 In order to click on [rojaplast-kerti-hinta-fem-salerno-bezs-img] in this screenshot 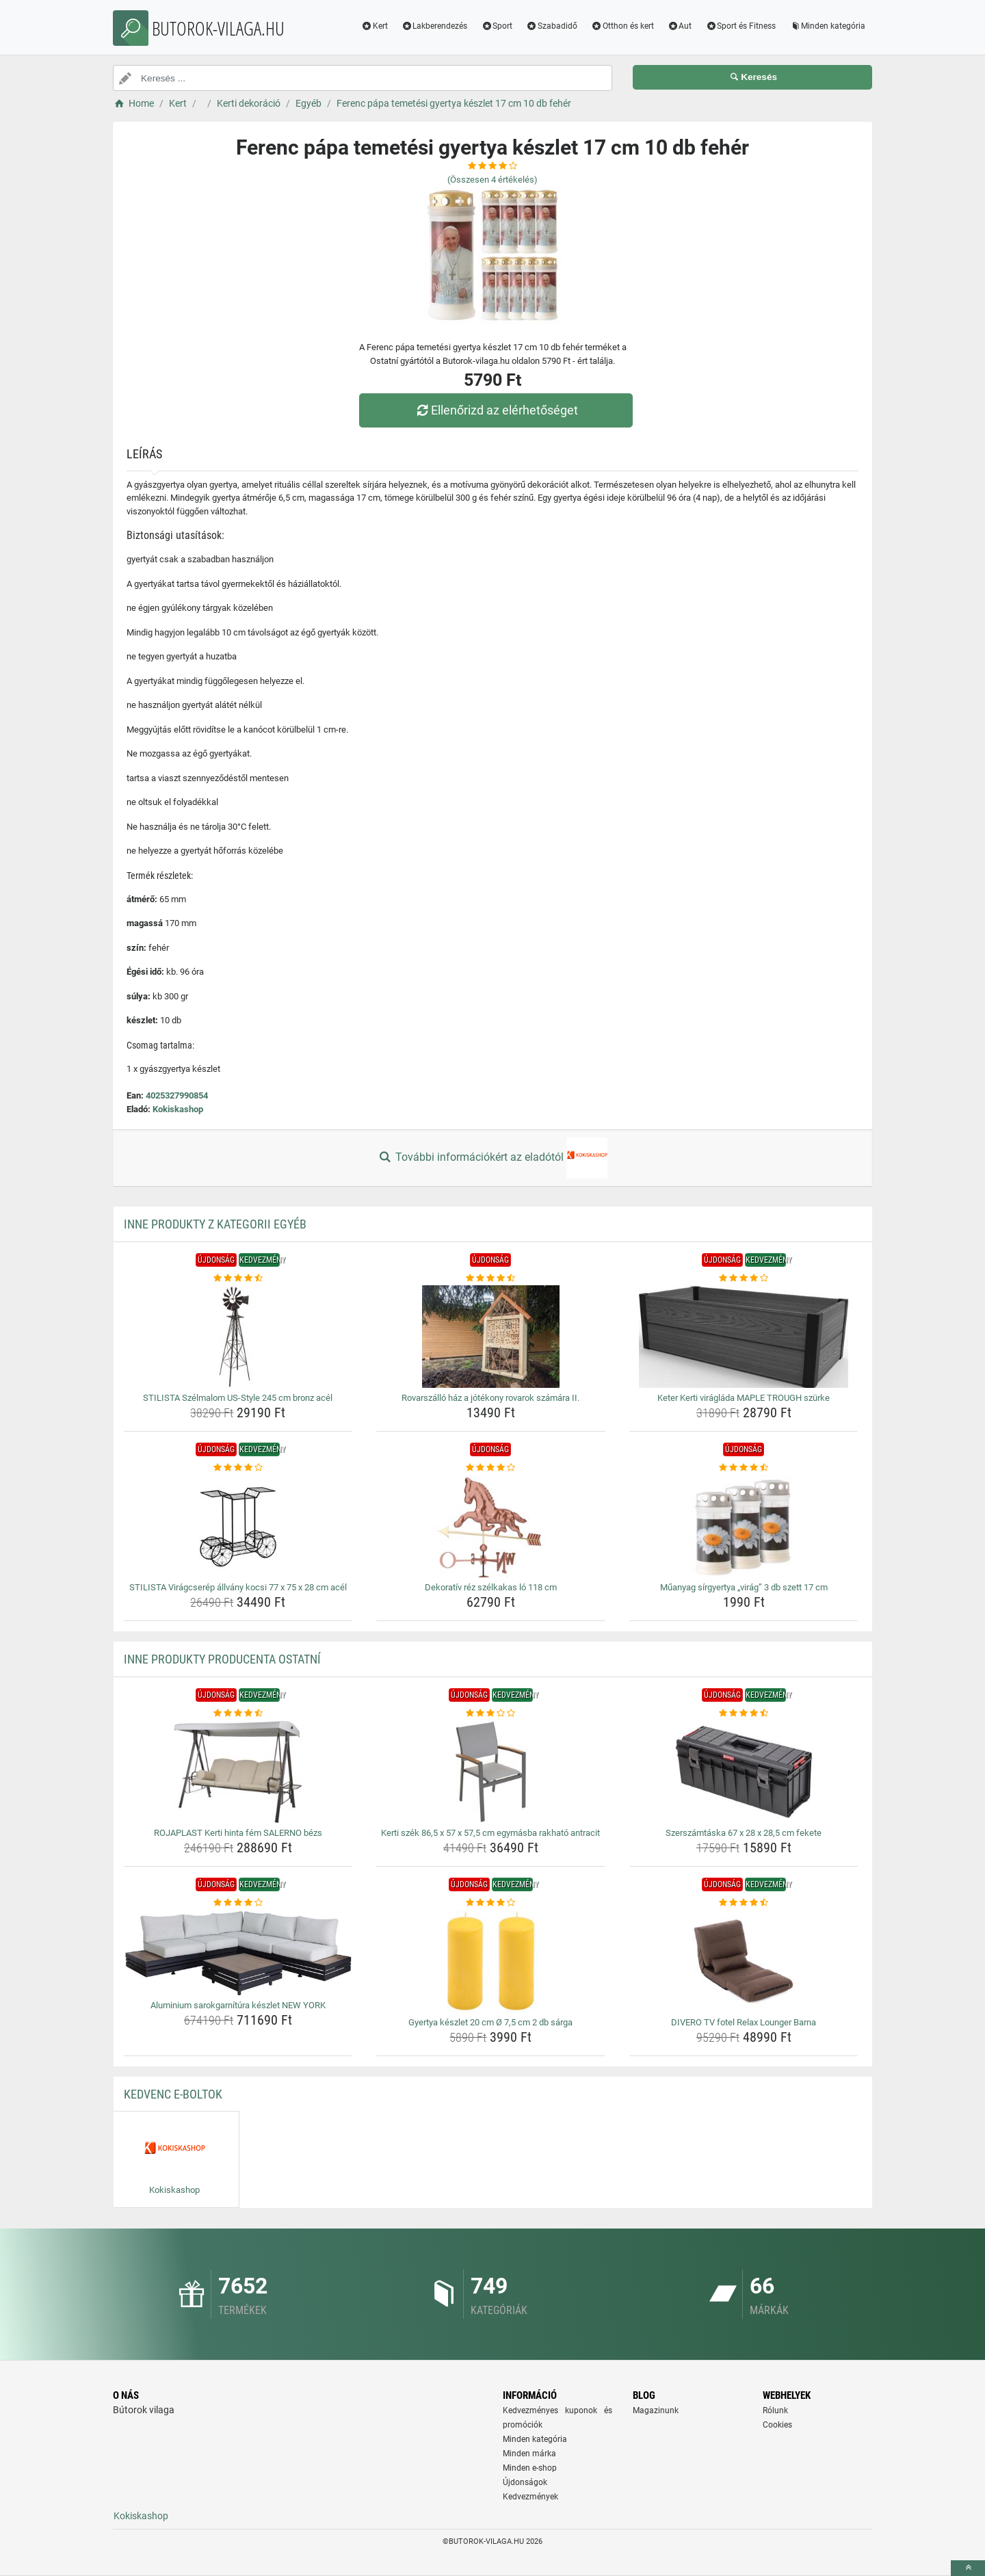, I will do `click(238, 1771)`.